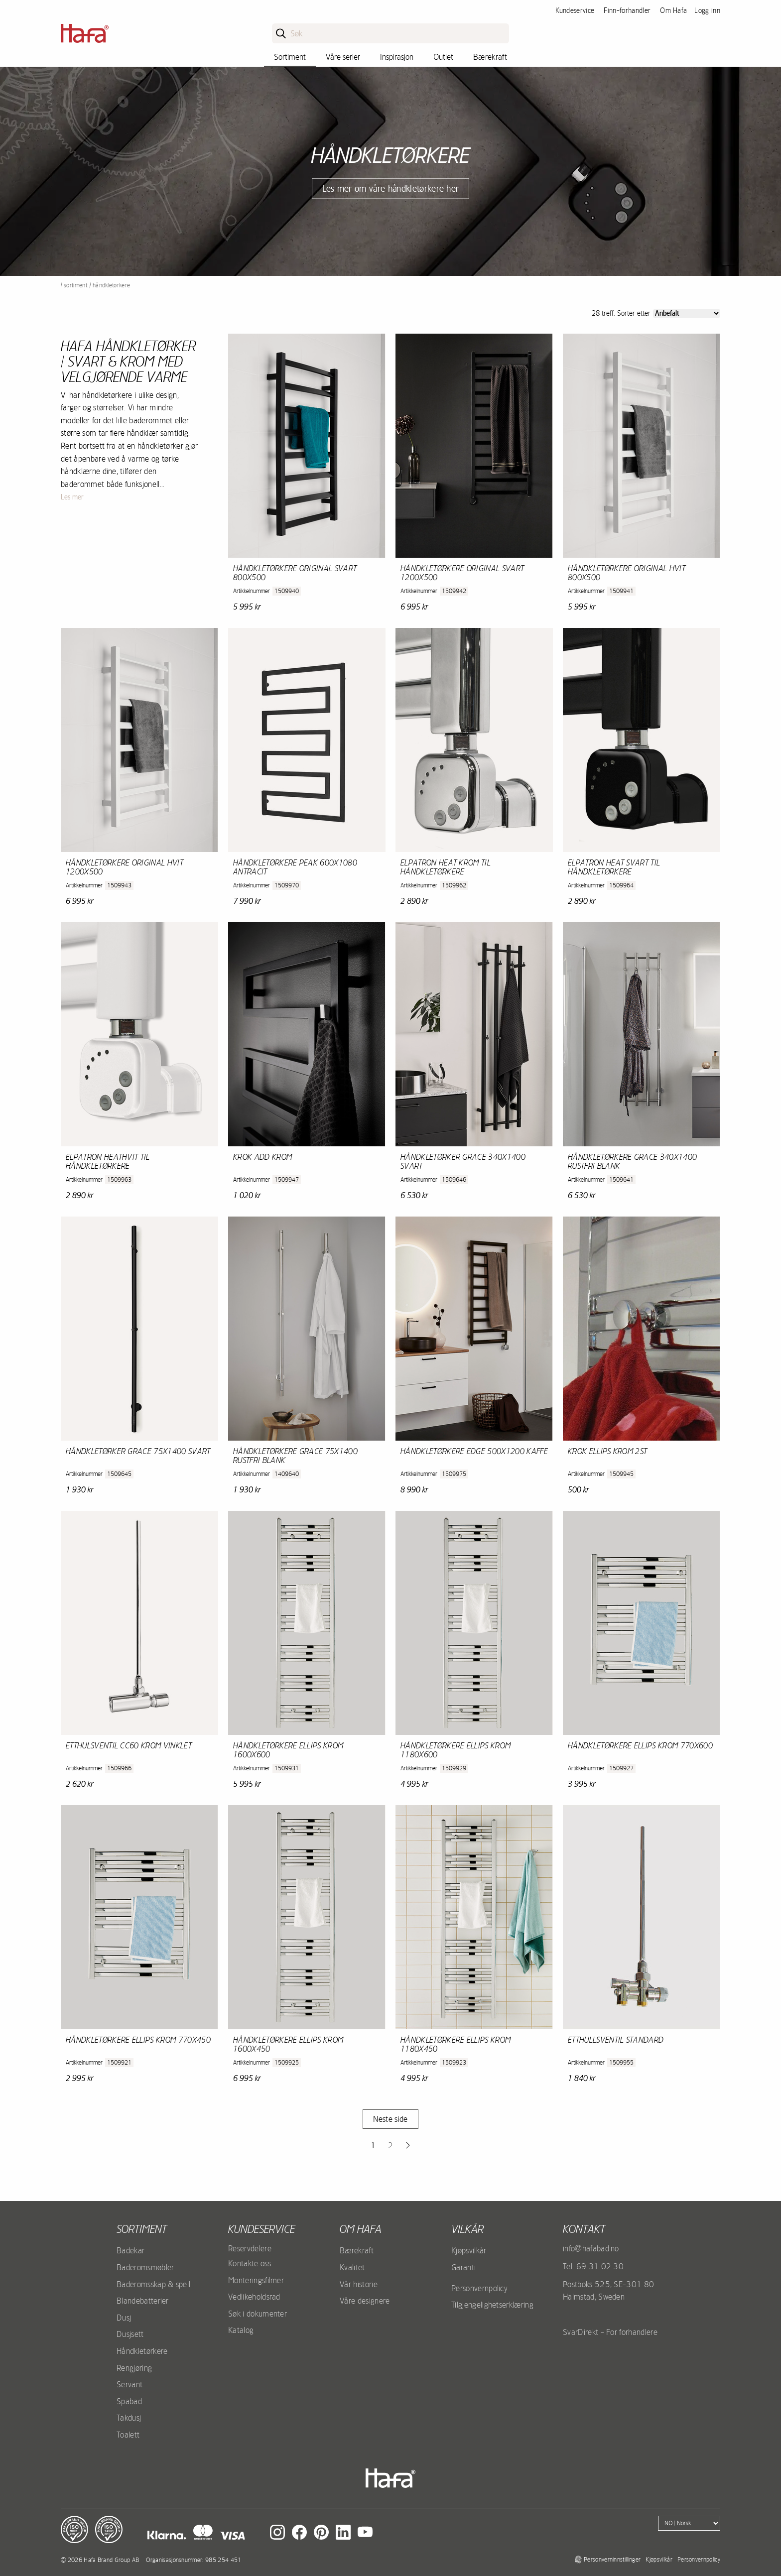 This screenshot has width=781, height=2576. I want to click on Monteringsfilmer, so click(256, 2280).